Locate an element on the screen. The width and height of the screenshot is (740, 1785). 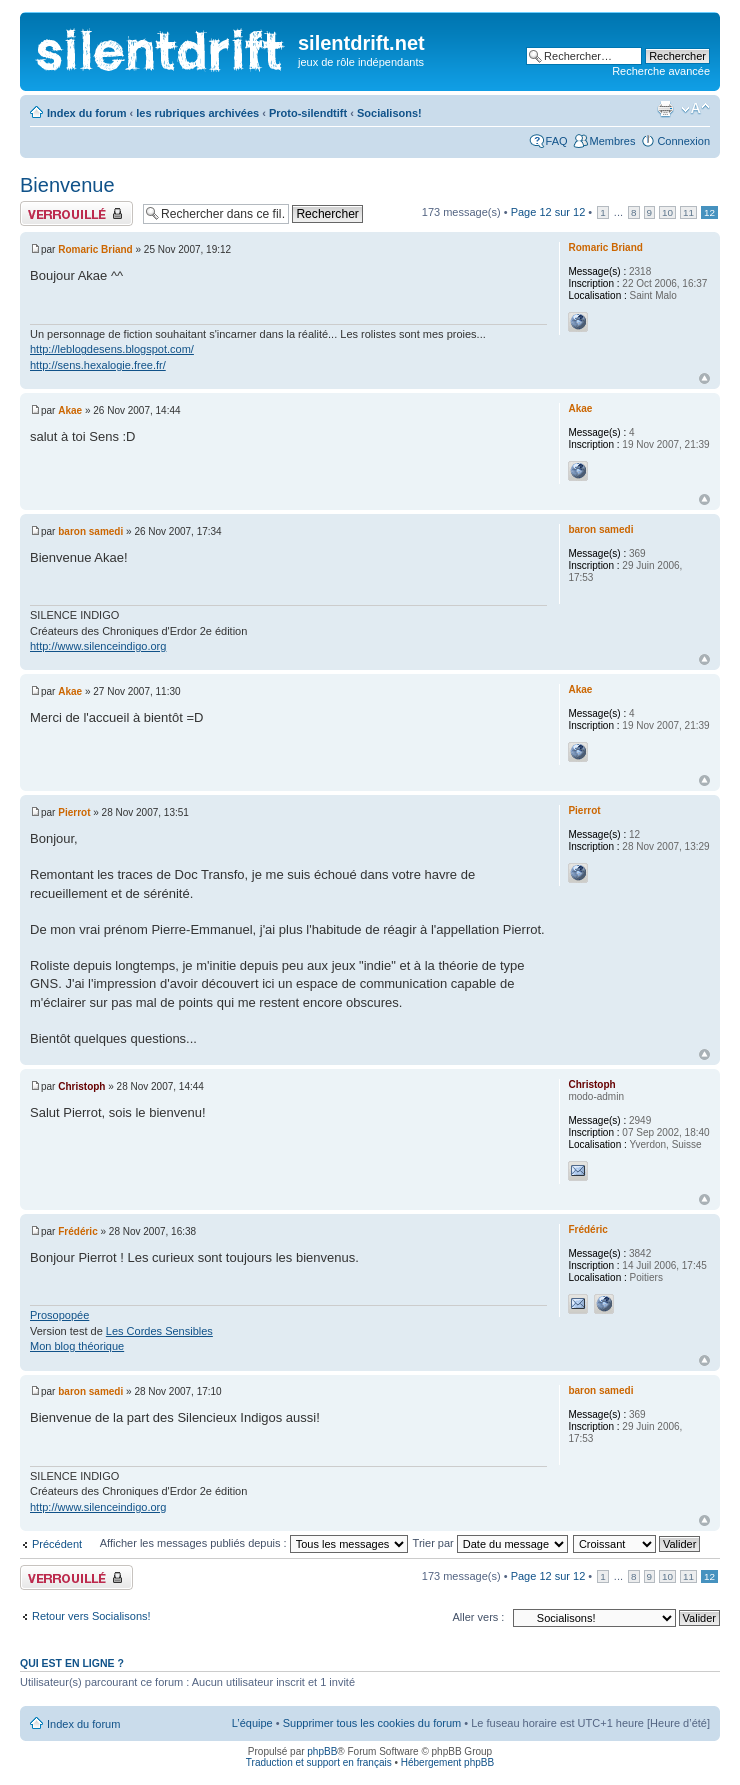
Frédéric is located at coordinates (77, 1231).